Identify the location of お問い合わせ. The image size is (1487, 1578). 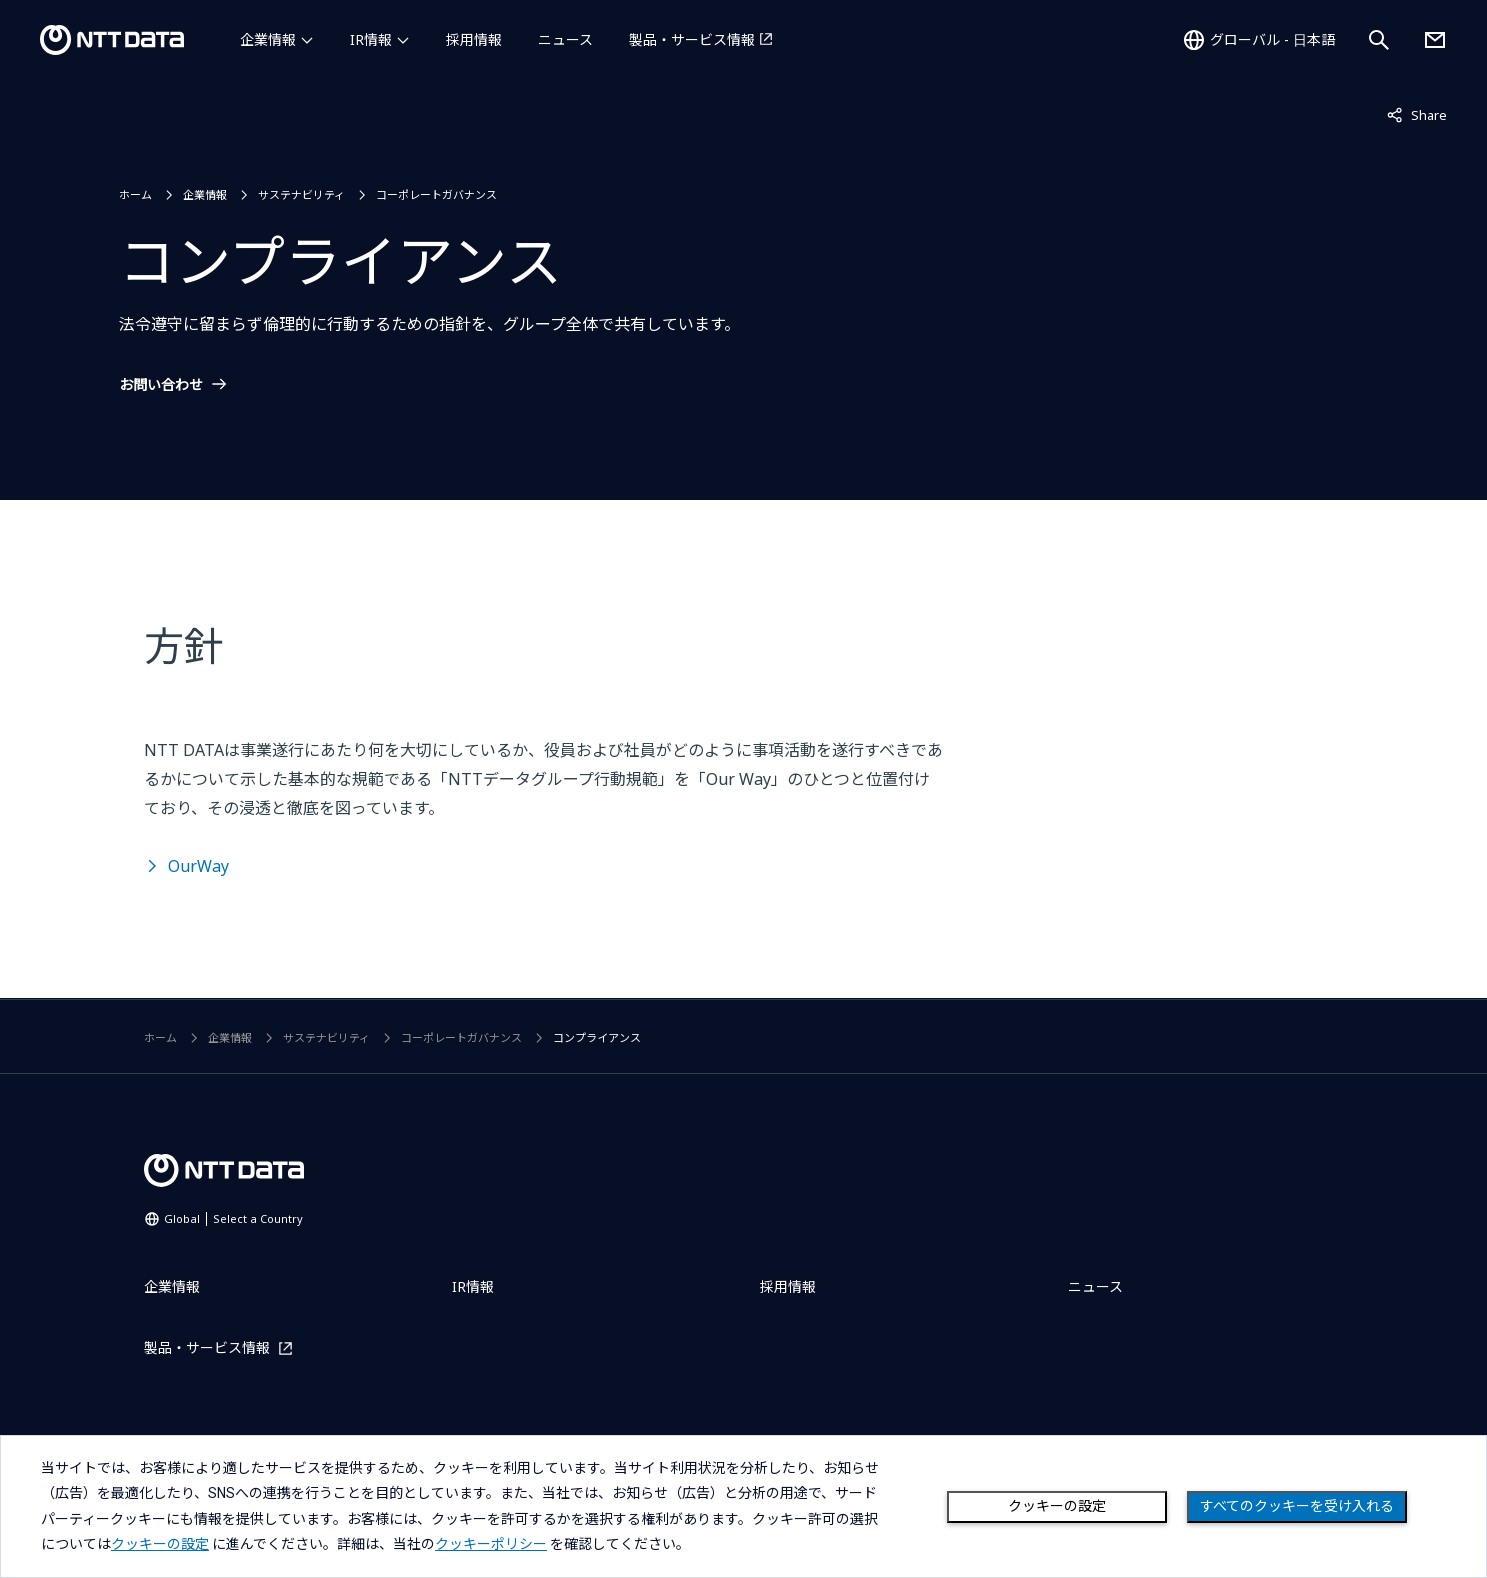
(161, 385).